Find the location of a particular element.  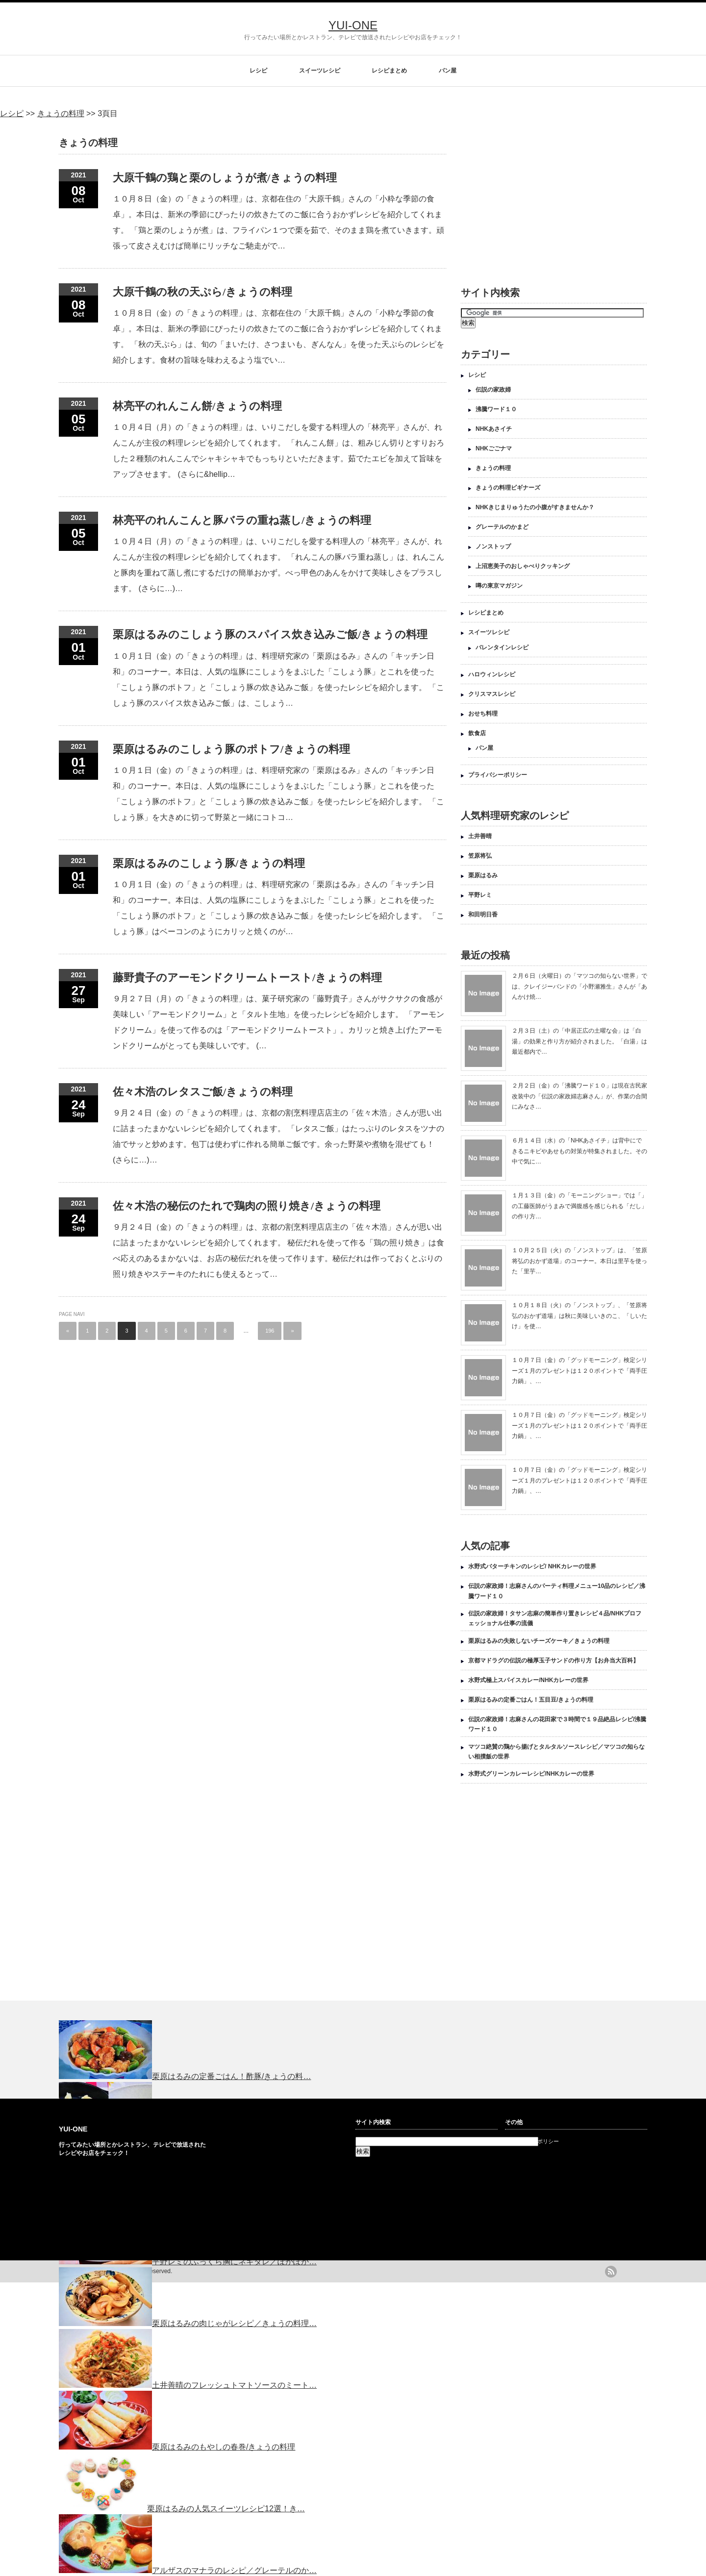

NHKきじまりゅうたの小腹がすきませんか？ is located at coordinates (535, 507).